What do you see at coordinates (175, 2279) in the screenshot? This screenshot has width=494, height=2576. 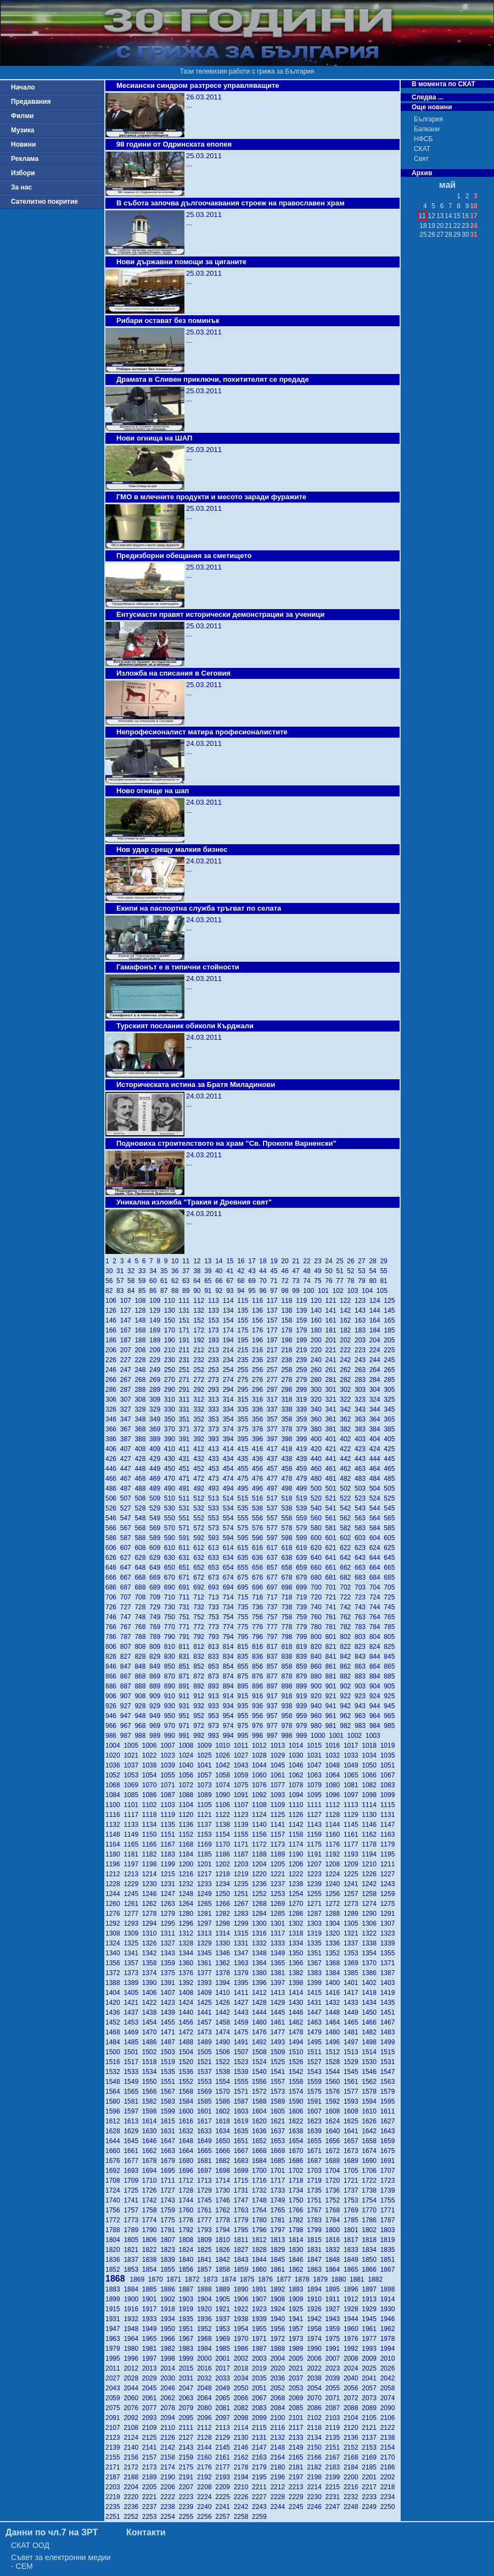 I see `1871` at bounding box center [175, 2279].